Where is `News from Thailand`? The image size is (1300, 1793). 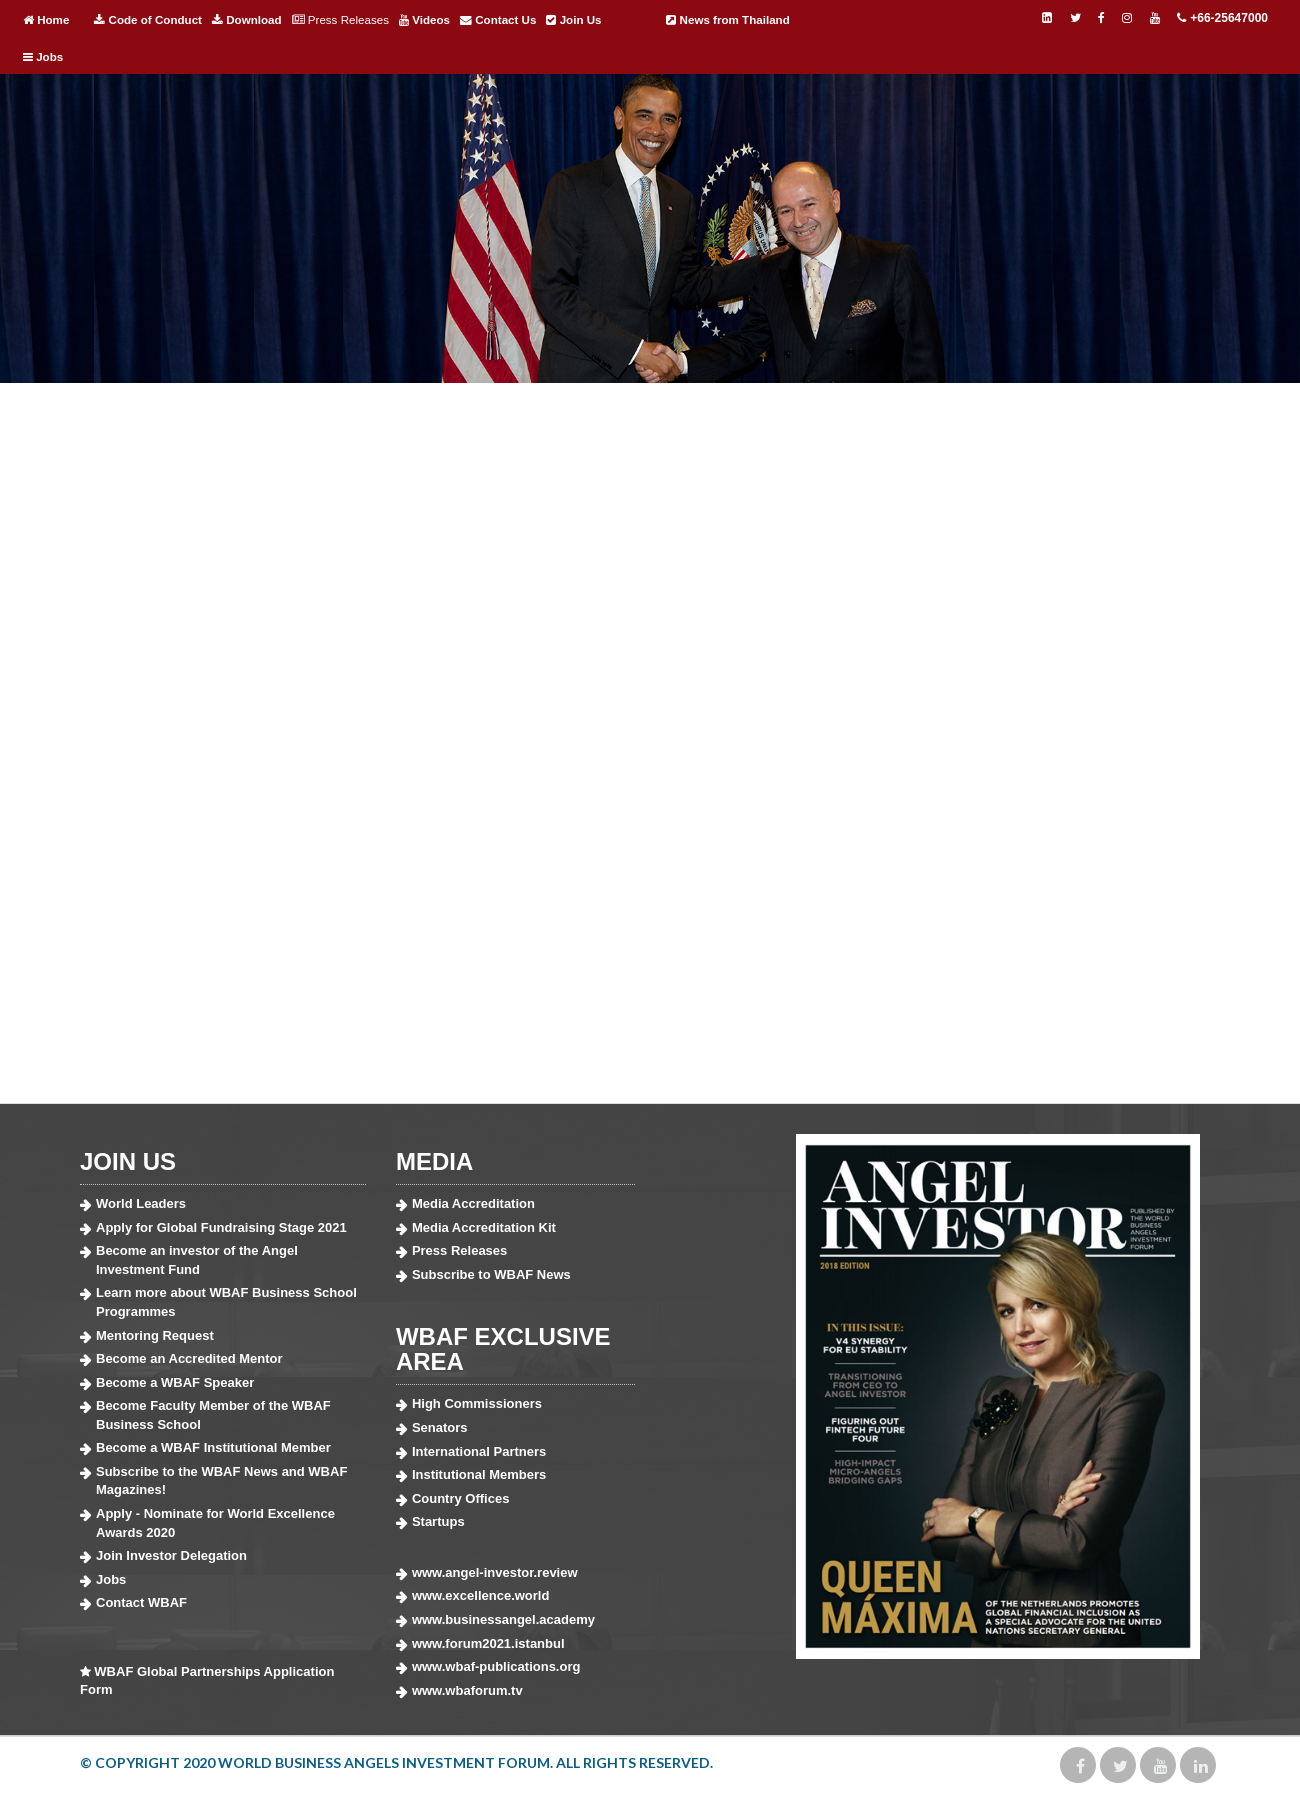
News from Thailand is located at coordinates (727, 20).